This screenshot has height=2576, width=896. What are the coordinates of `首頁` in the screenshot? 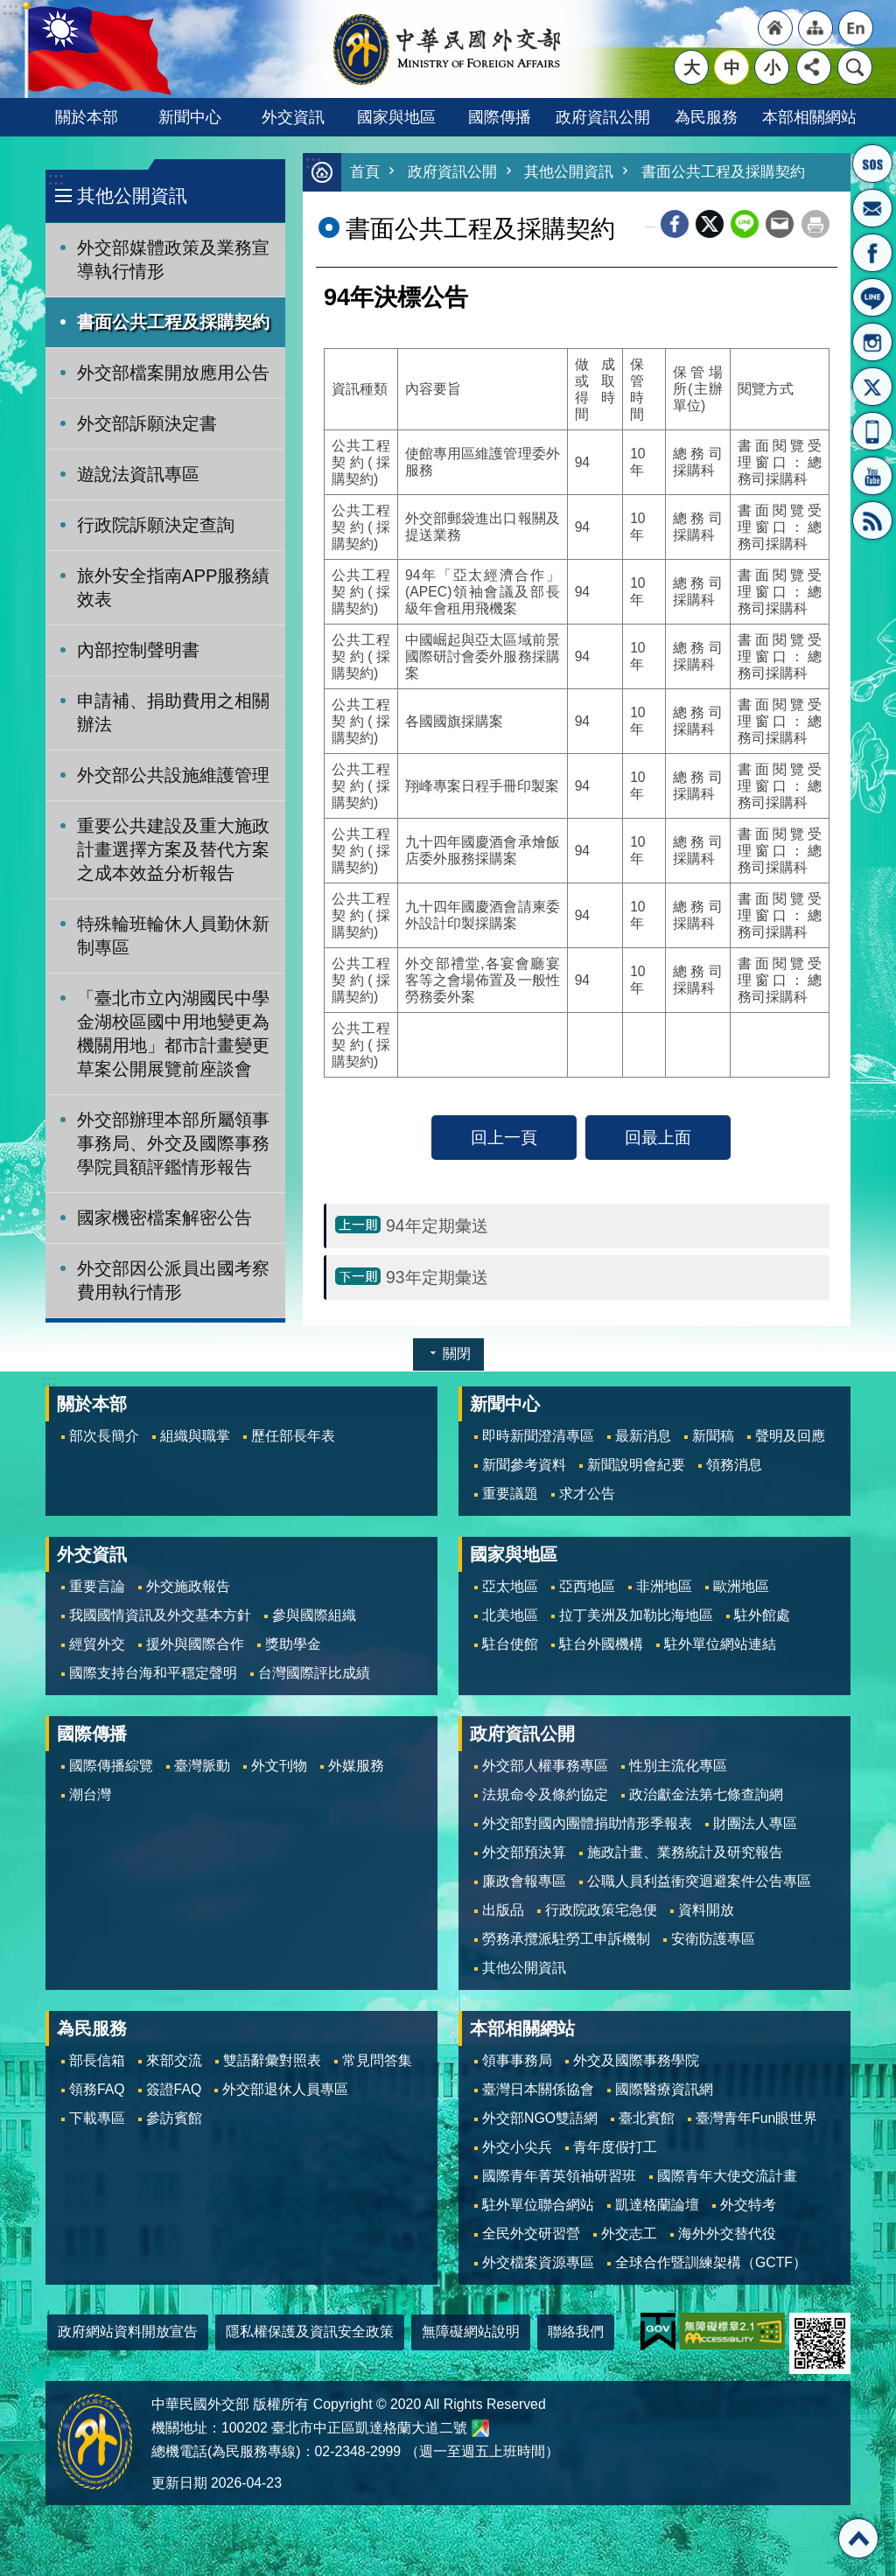 It's located at (365, 172).